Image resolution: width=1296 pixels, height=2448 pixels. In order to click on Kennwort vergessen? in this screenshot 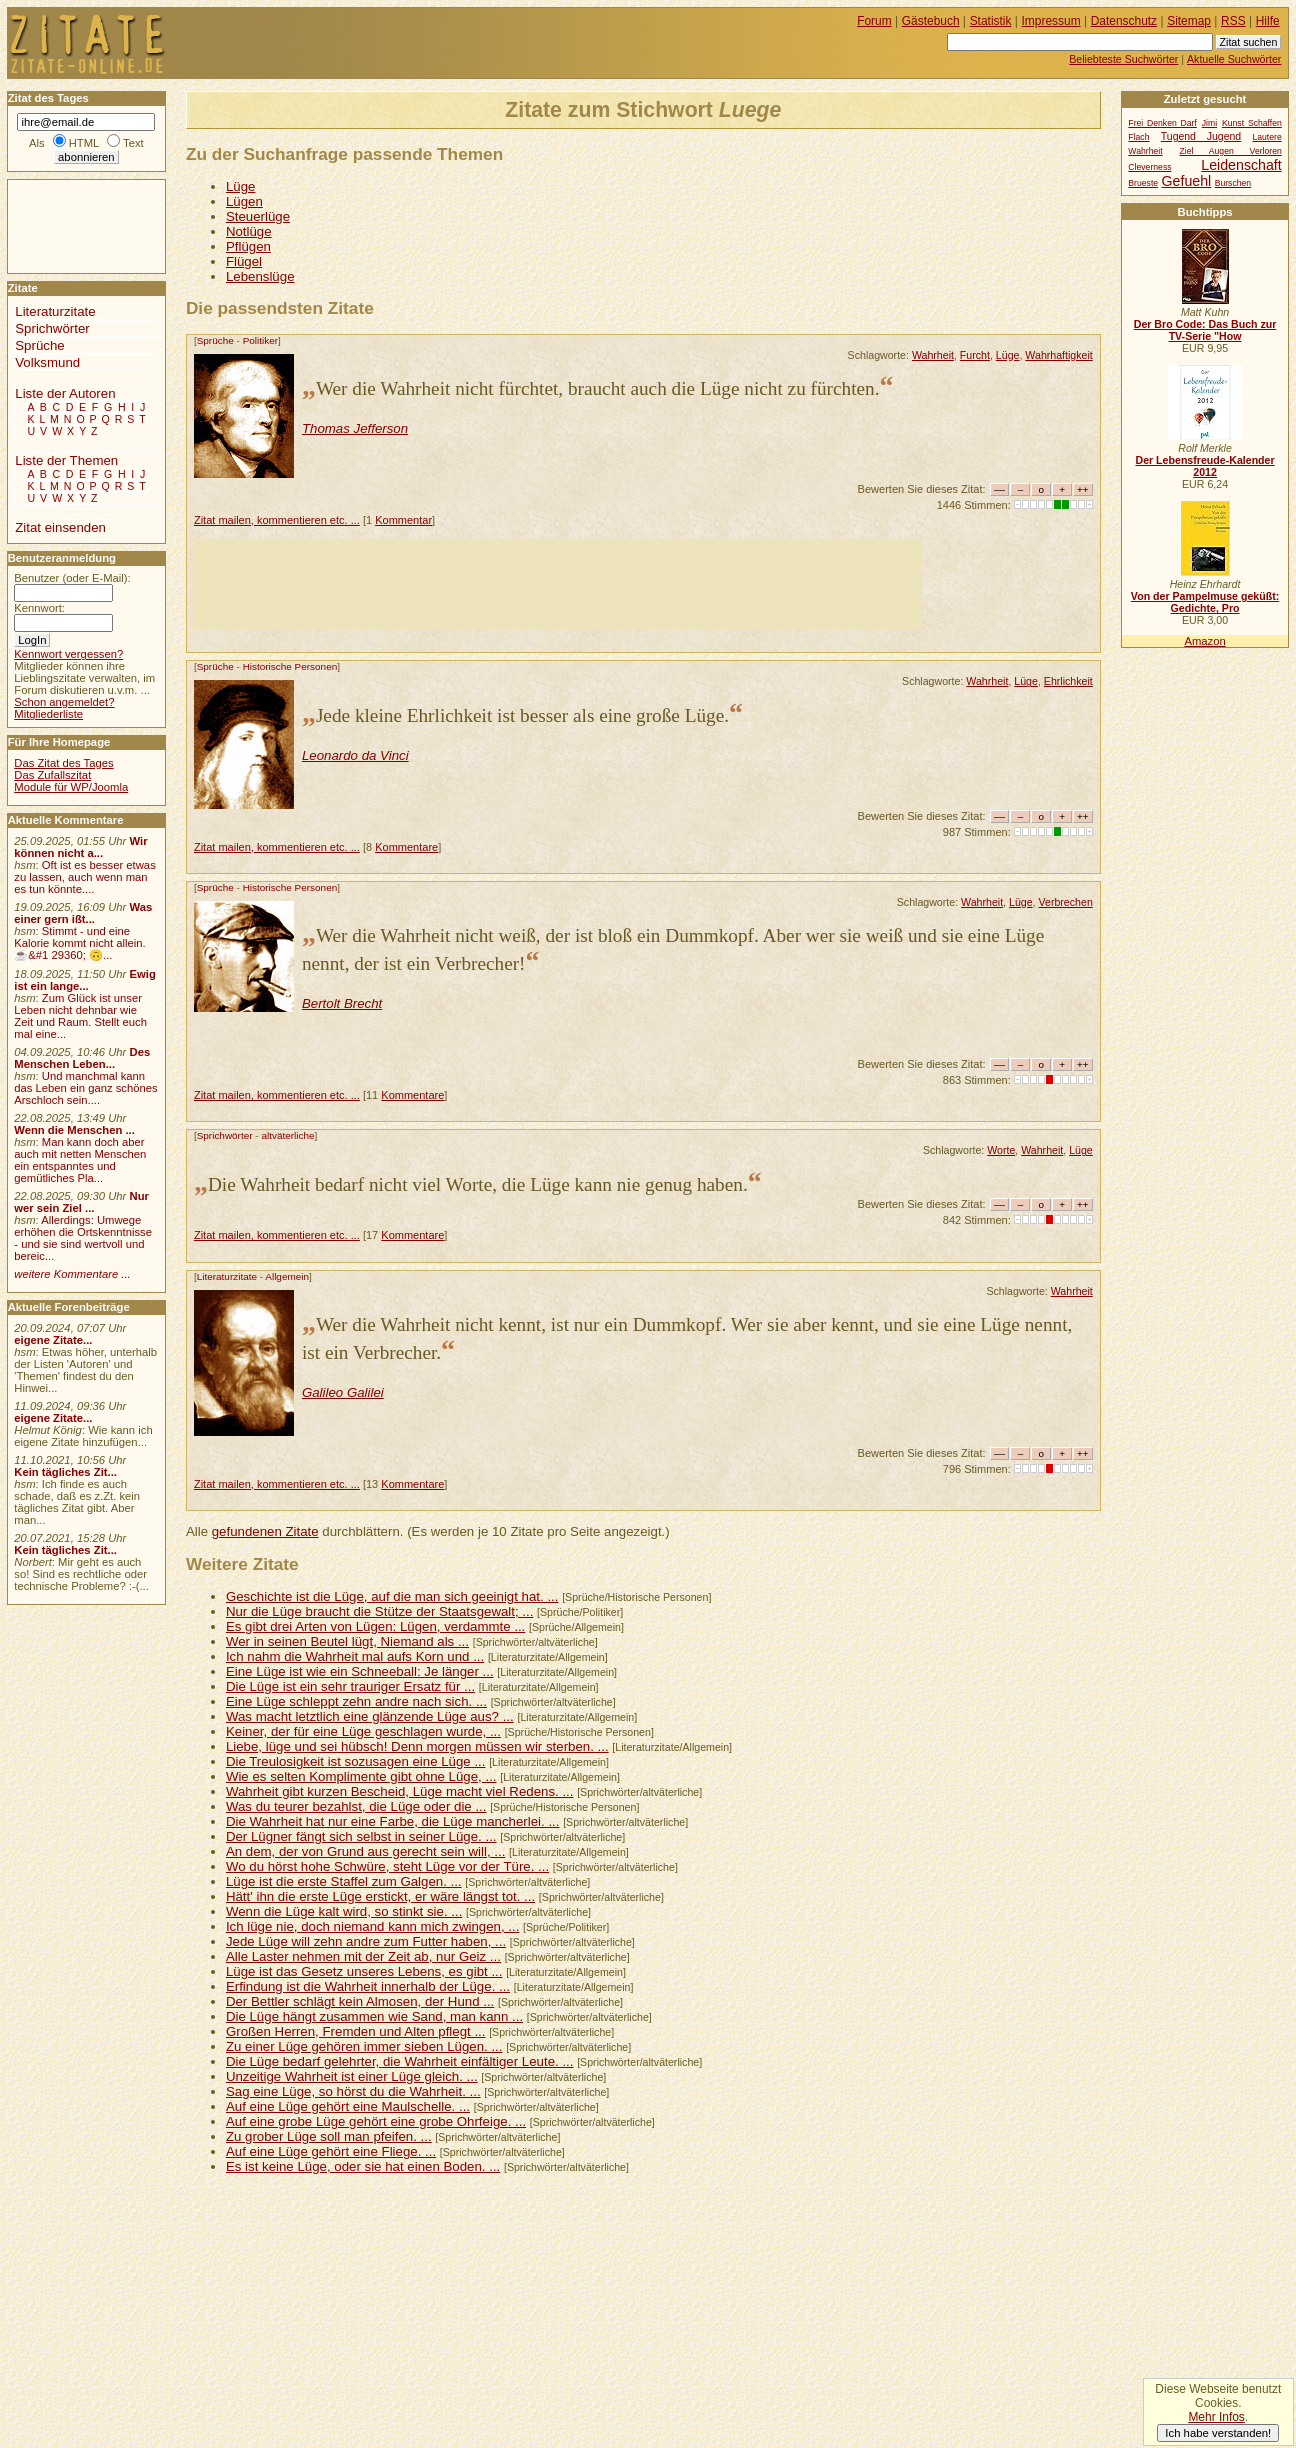, I will do `click(68, 654)`.